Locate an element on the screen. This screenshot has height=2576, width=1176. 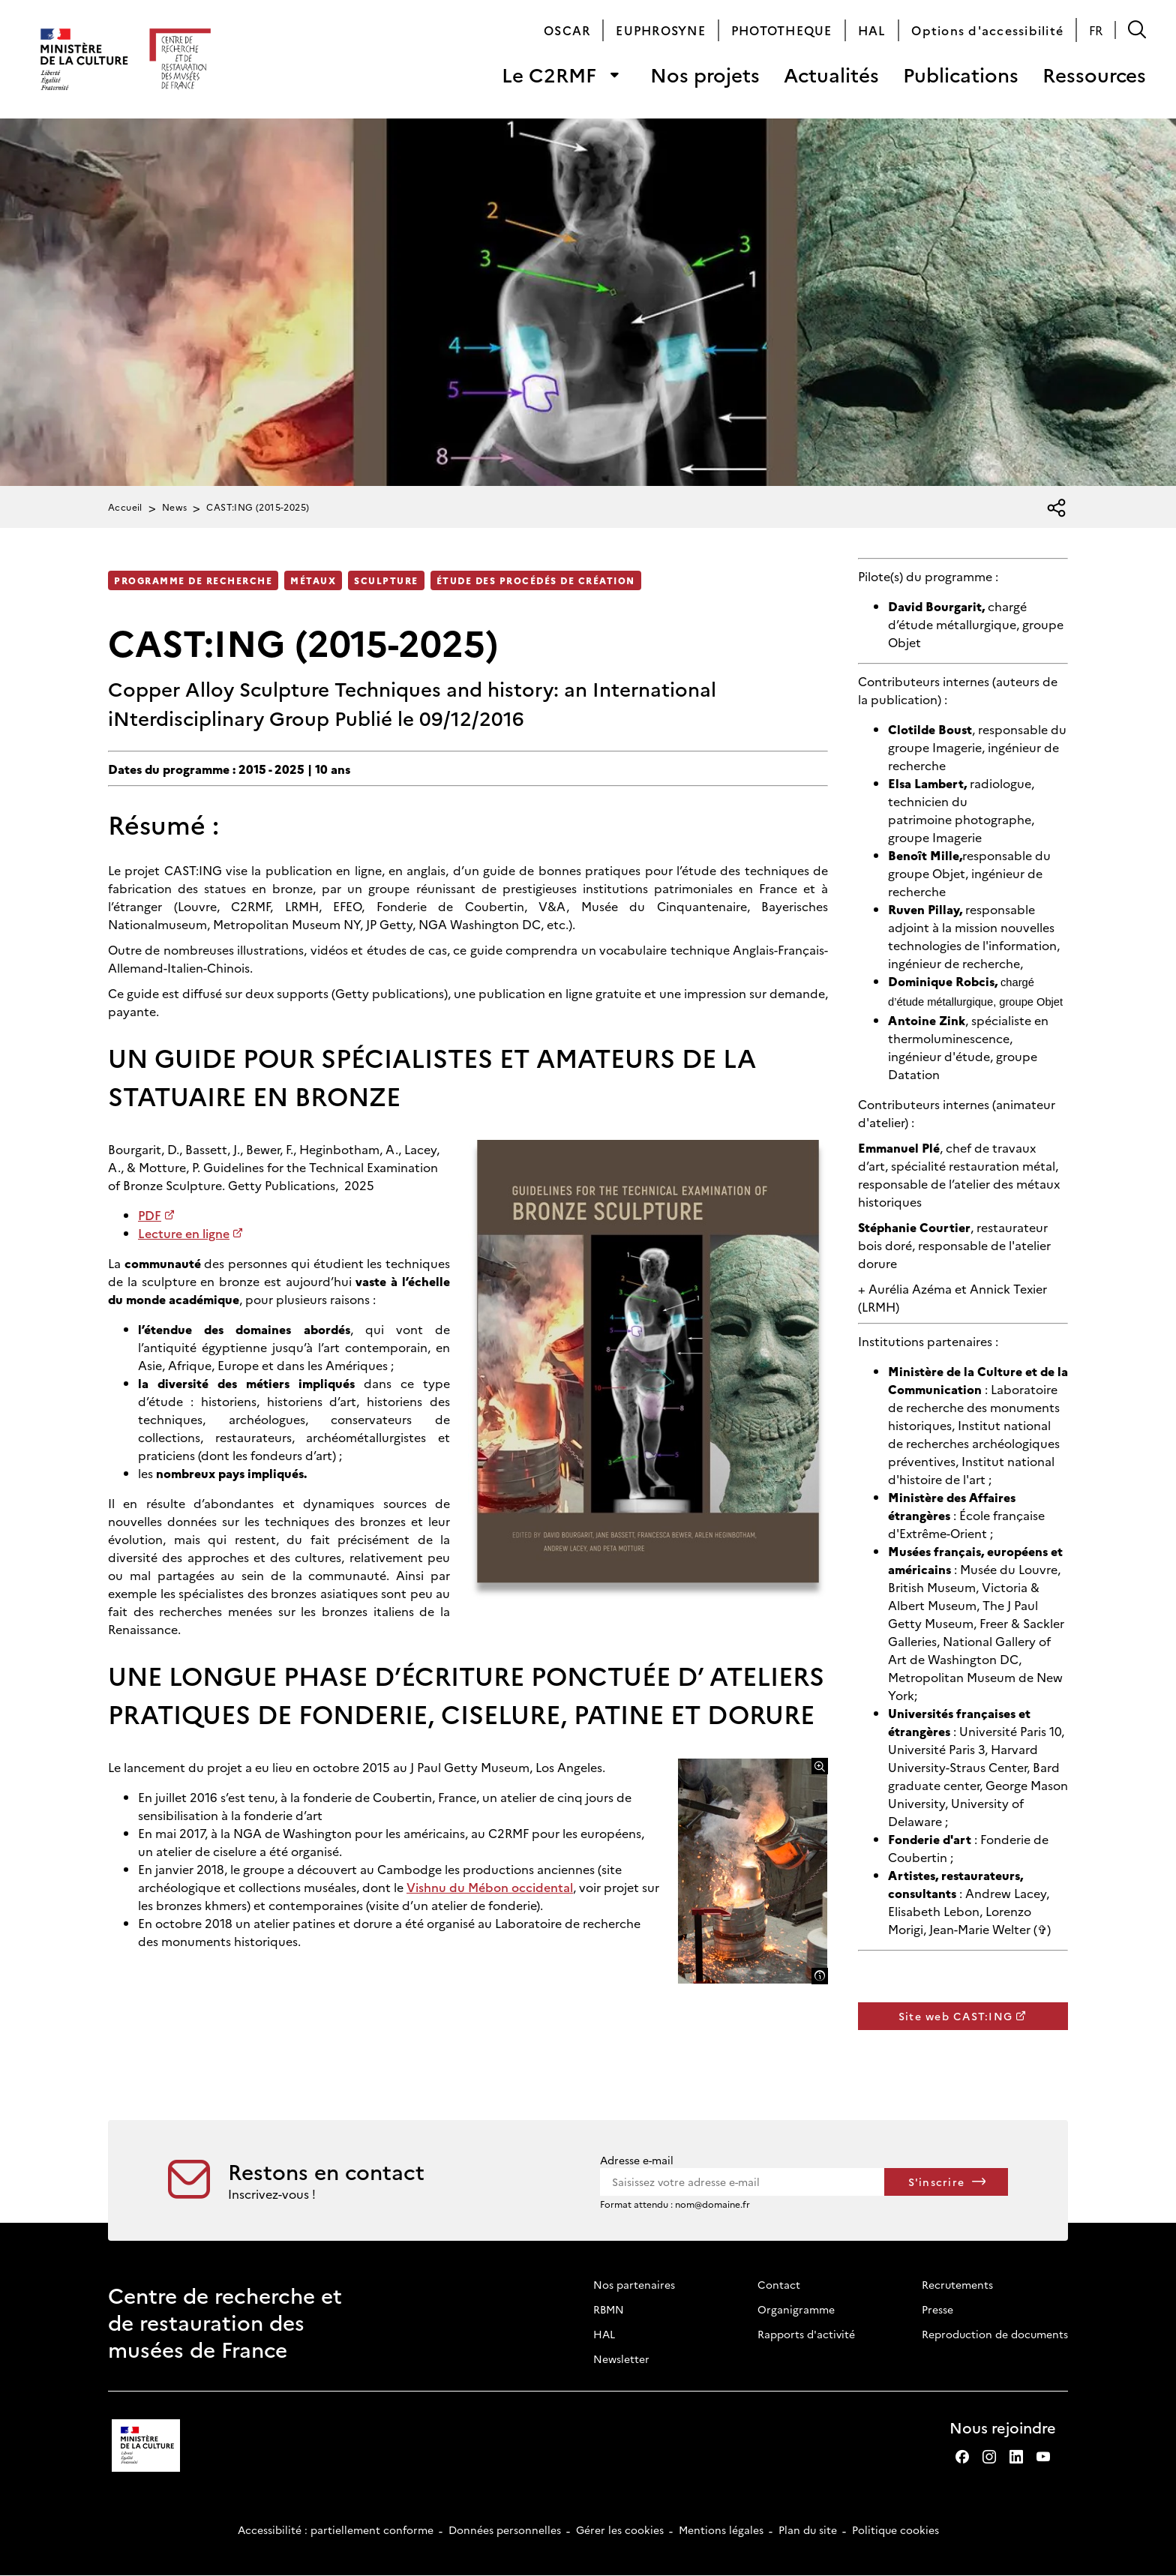
[S'inscrire à la newsletter] is located at coordinates (946, 2182).